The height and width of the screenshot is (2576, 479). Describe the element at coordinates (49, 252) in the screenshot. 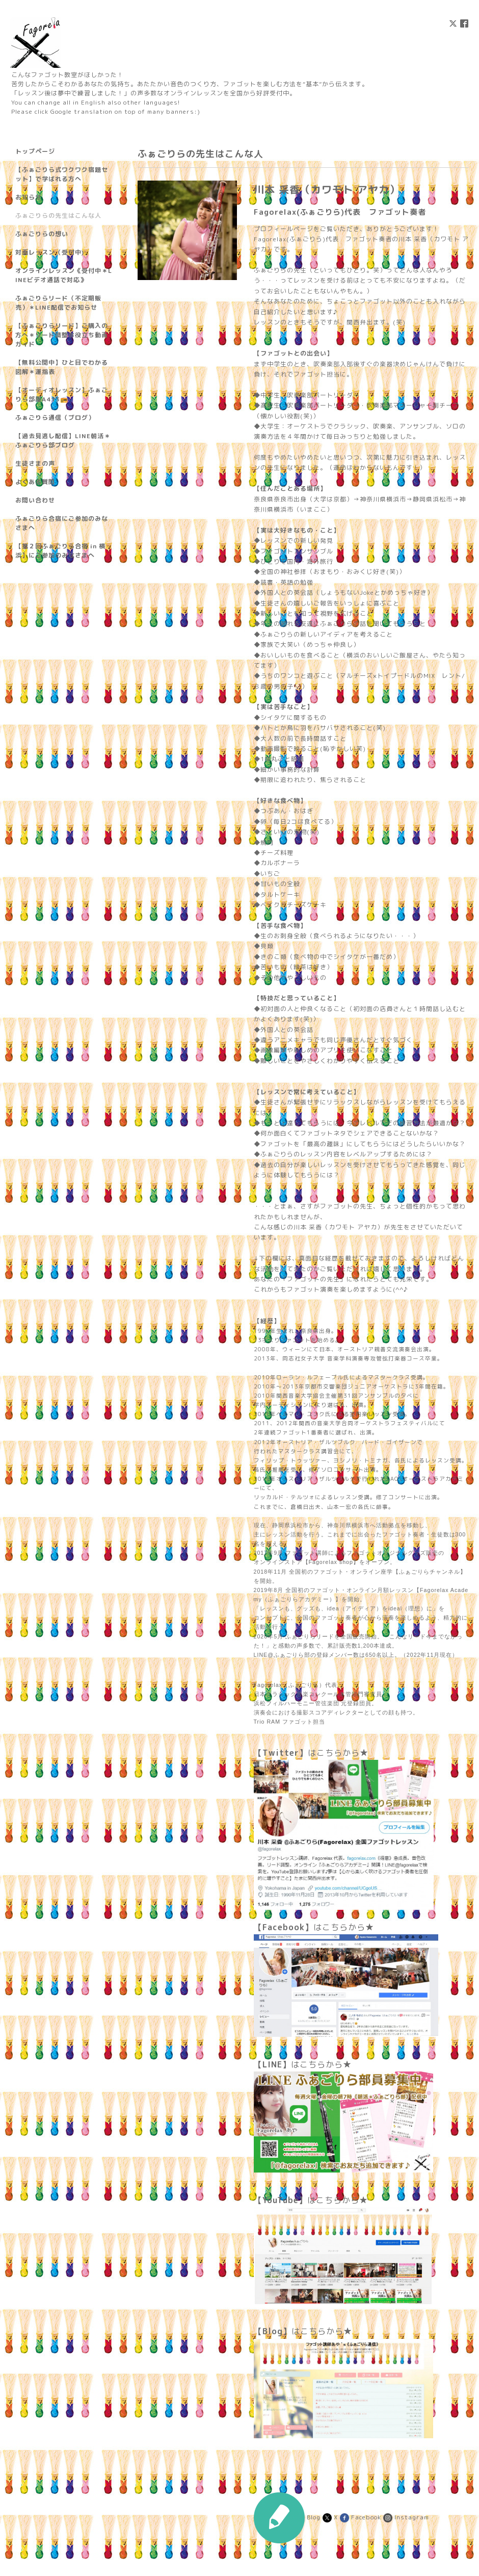

I see `対面レッスン（受付中)` at that location.